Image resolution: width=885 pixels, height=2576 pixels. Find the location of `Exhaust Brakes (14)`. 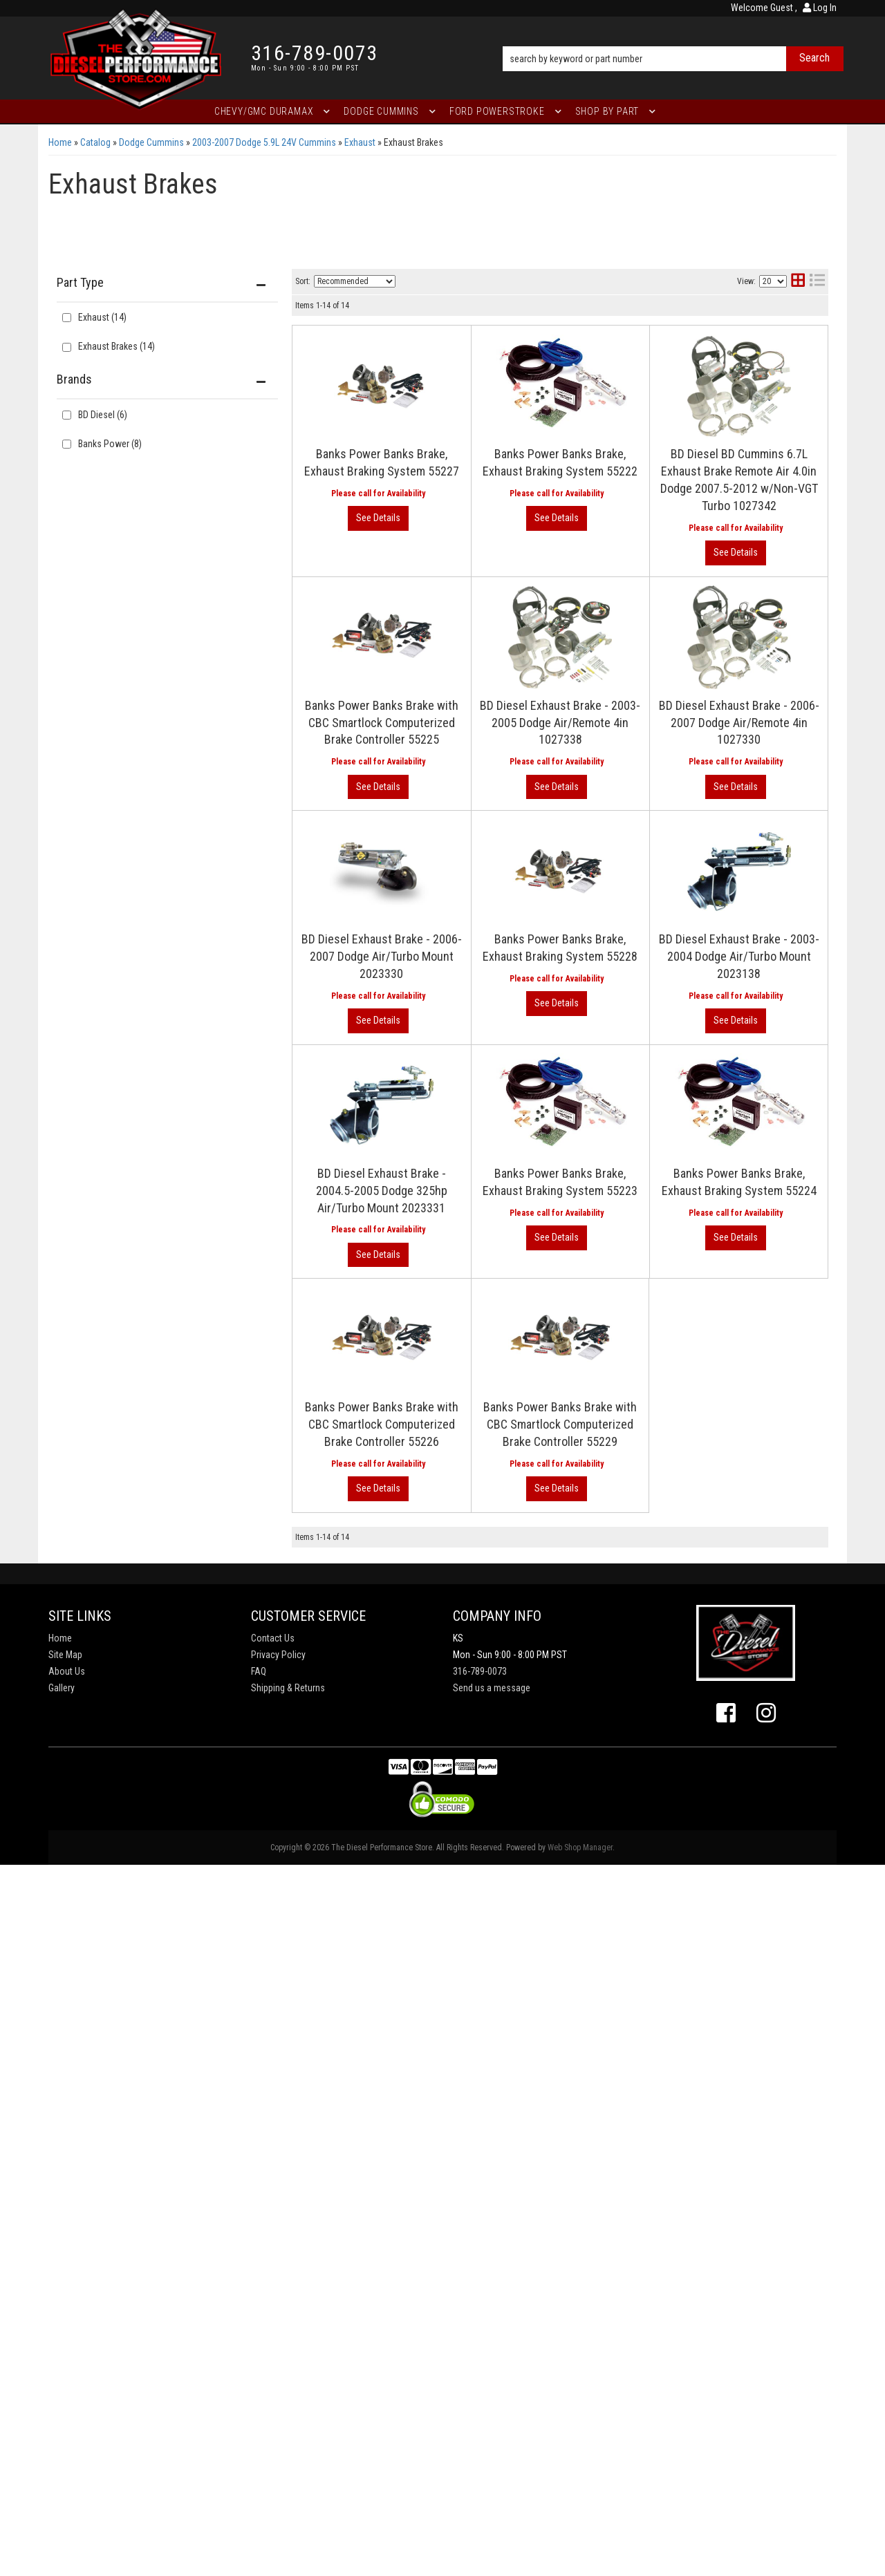

Exhaust Brakes (14) is located at coordinates (116, 346).